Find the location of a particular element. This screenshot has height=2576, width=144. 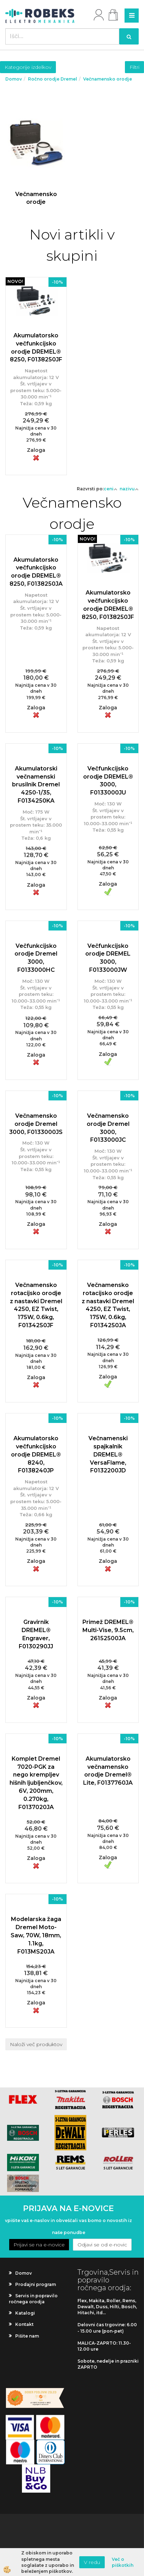

Prijavi se na e-novice is located at coordinates (39, 2244).